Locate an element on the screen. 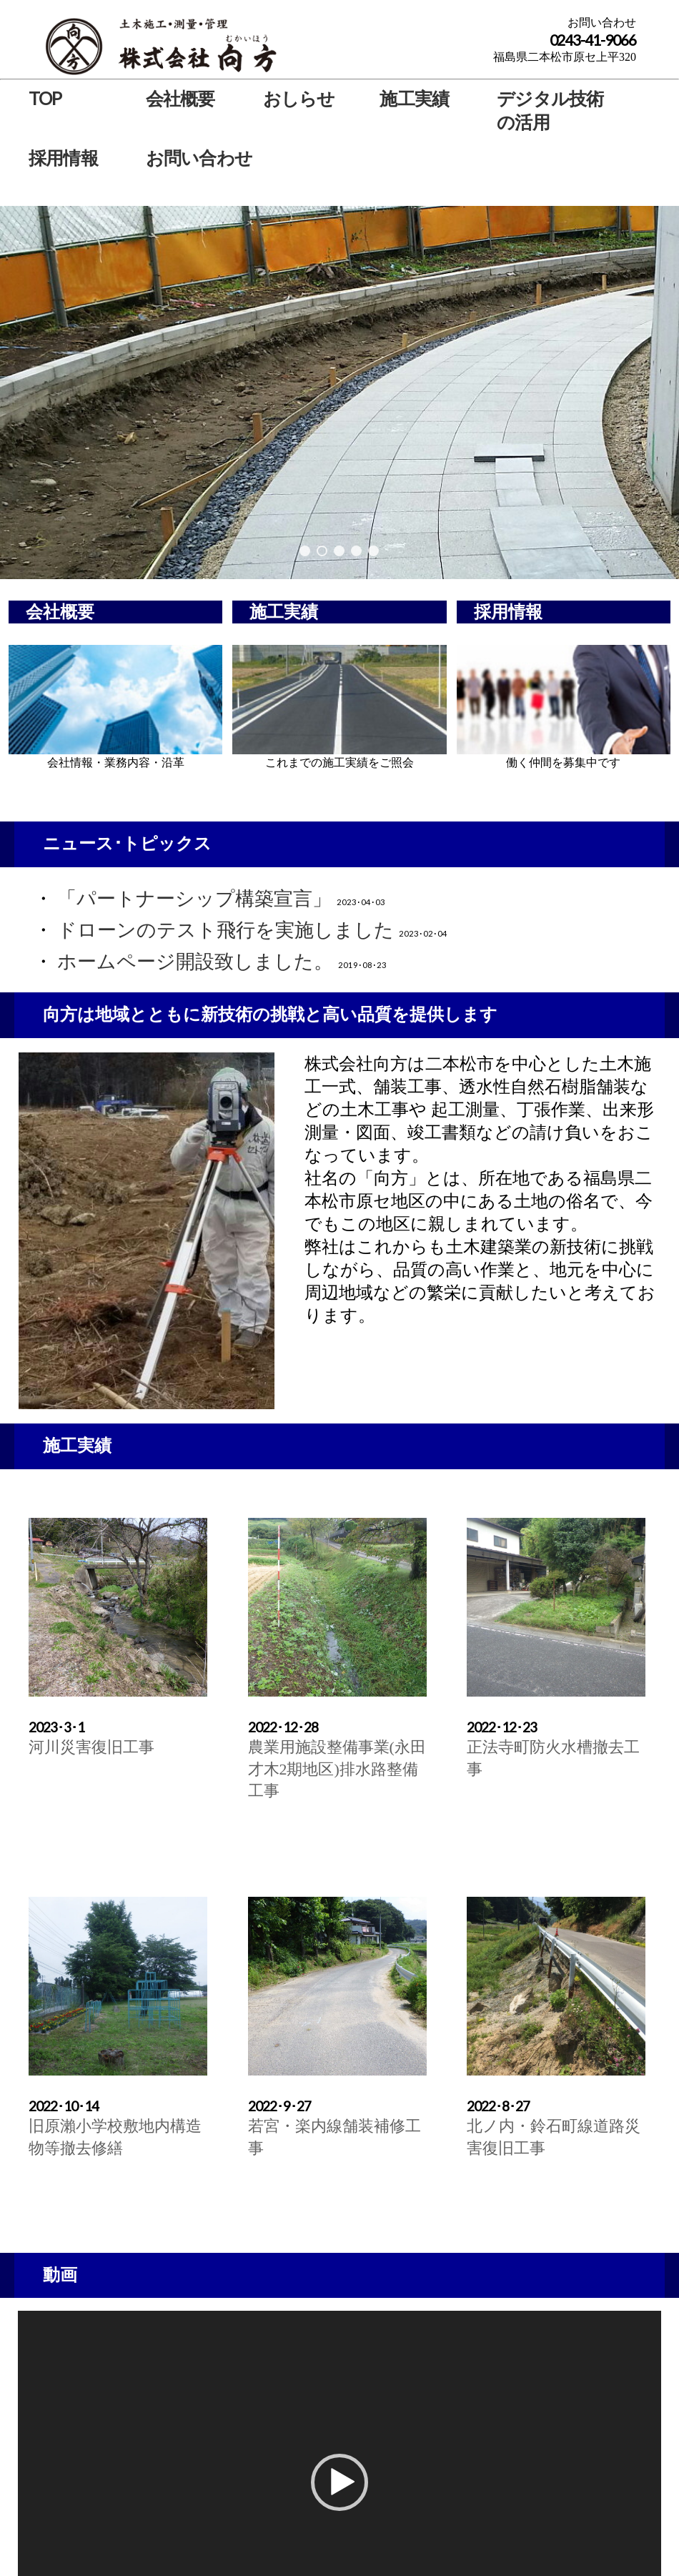 This screenshot has width=679, height=2576. [button] is located at coordinates (339, 2482).